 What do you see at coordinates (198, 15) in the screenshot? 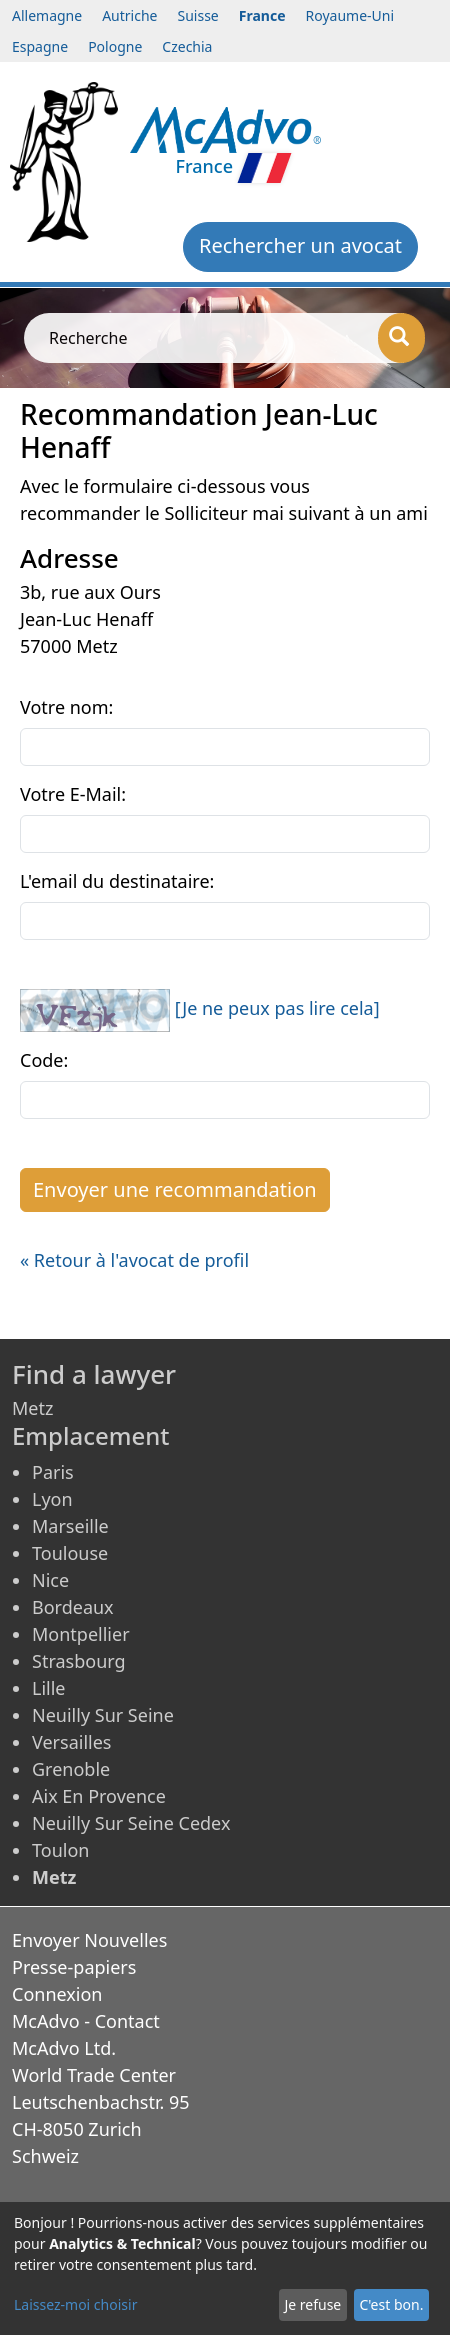
I see `Suisse` at bounding box center [198, 15].